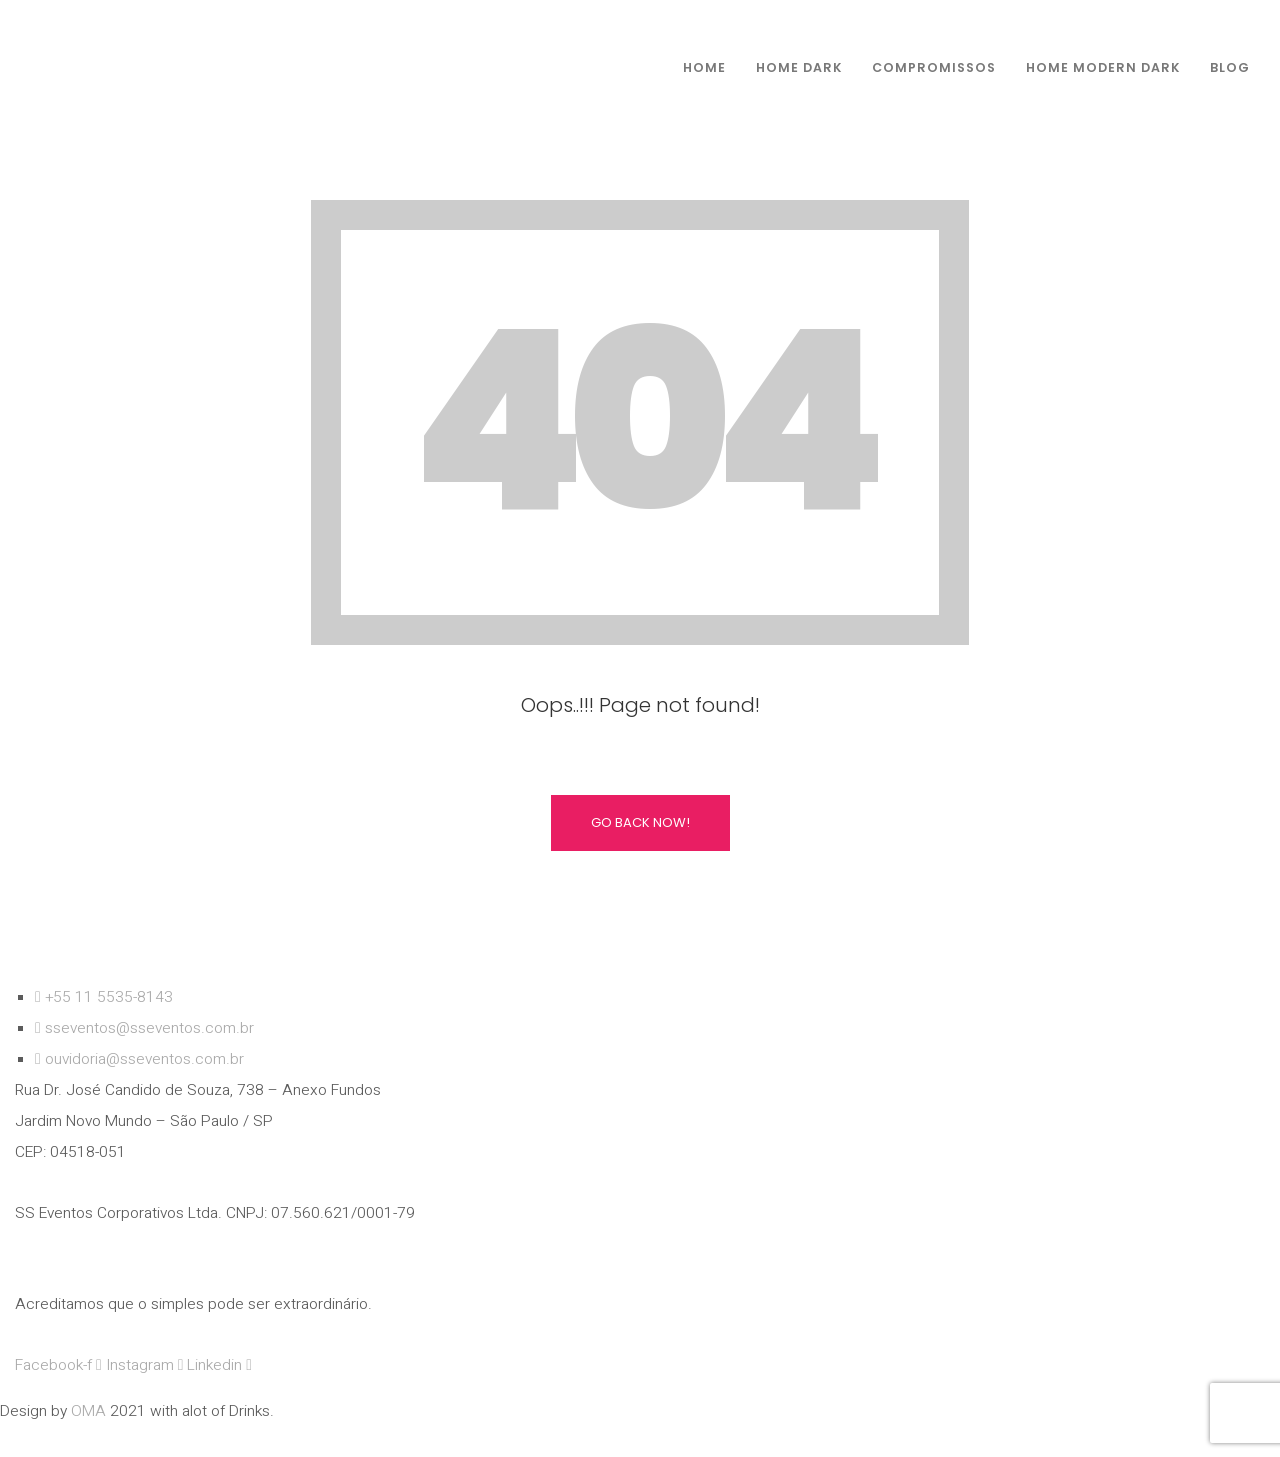 The image size is (1280, 1457). I want to click on Home, so click(704, 67).